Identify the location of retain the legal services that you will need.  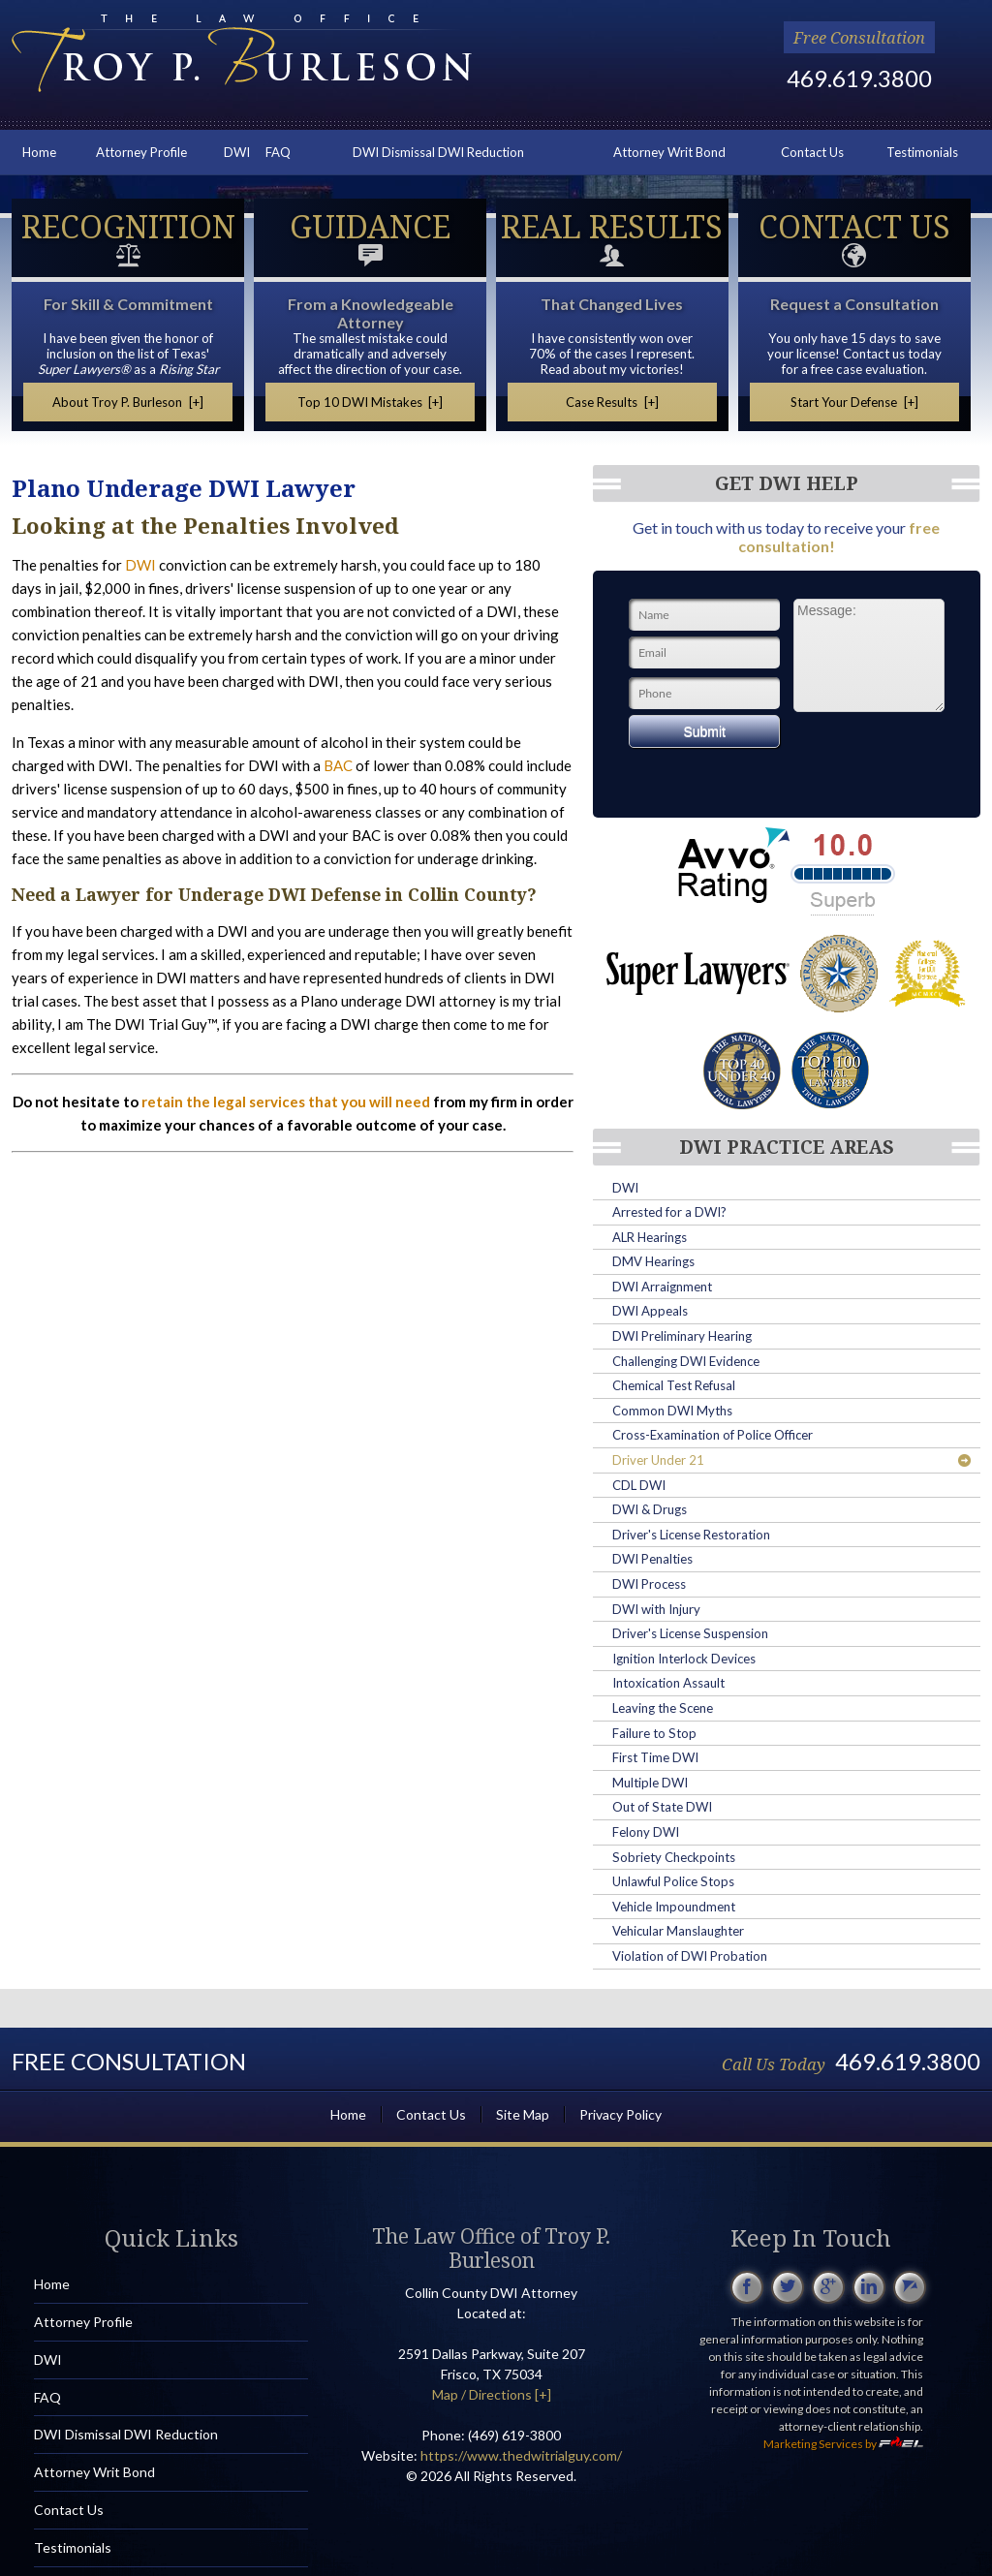
(285, 1101).